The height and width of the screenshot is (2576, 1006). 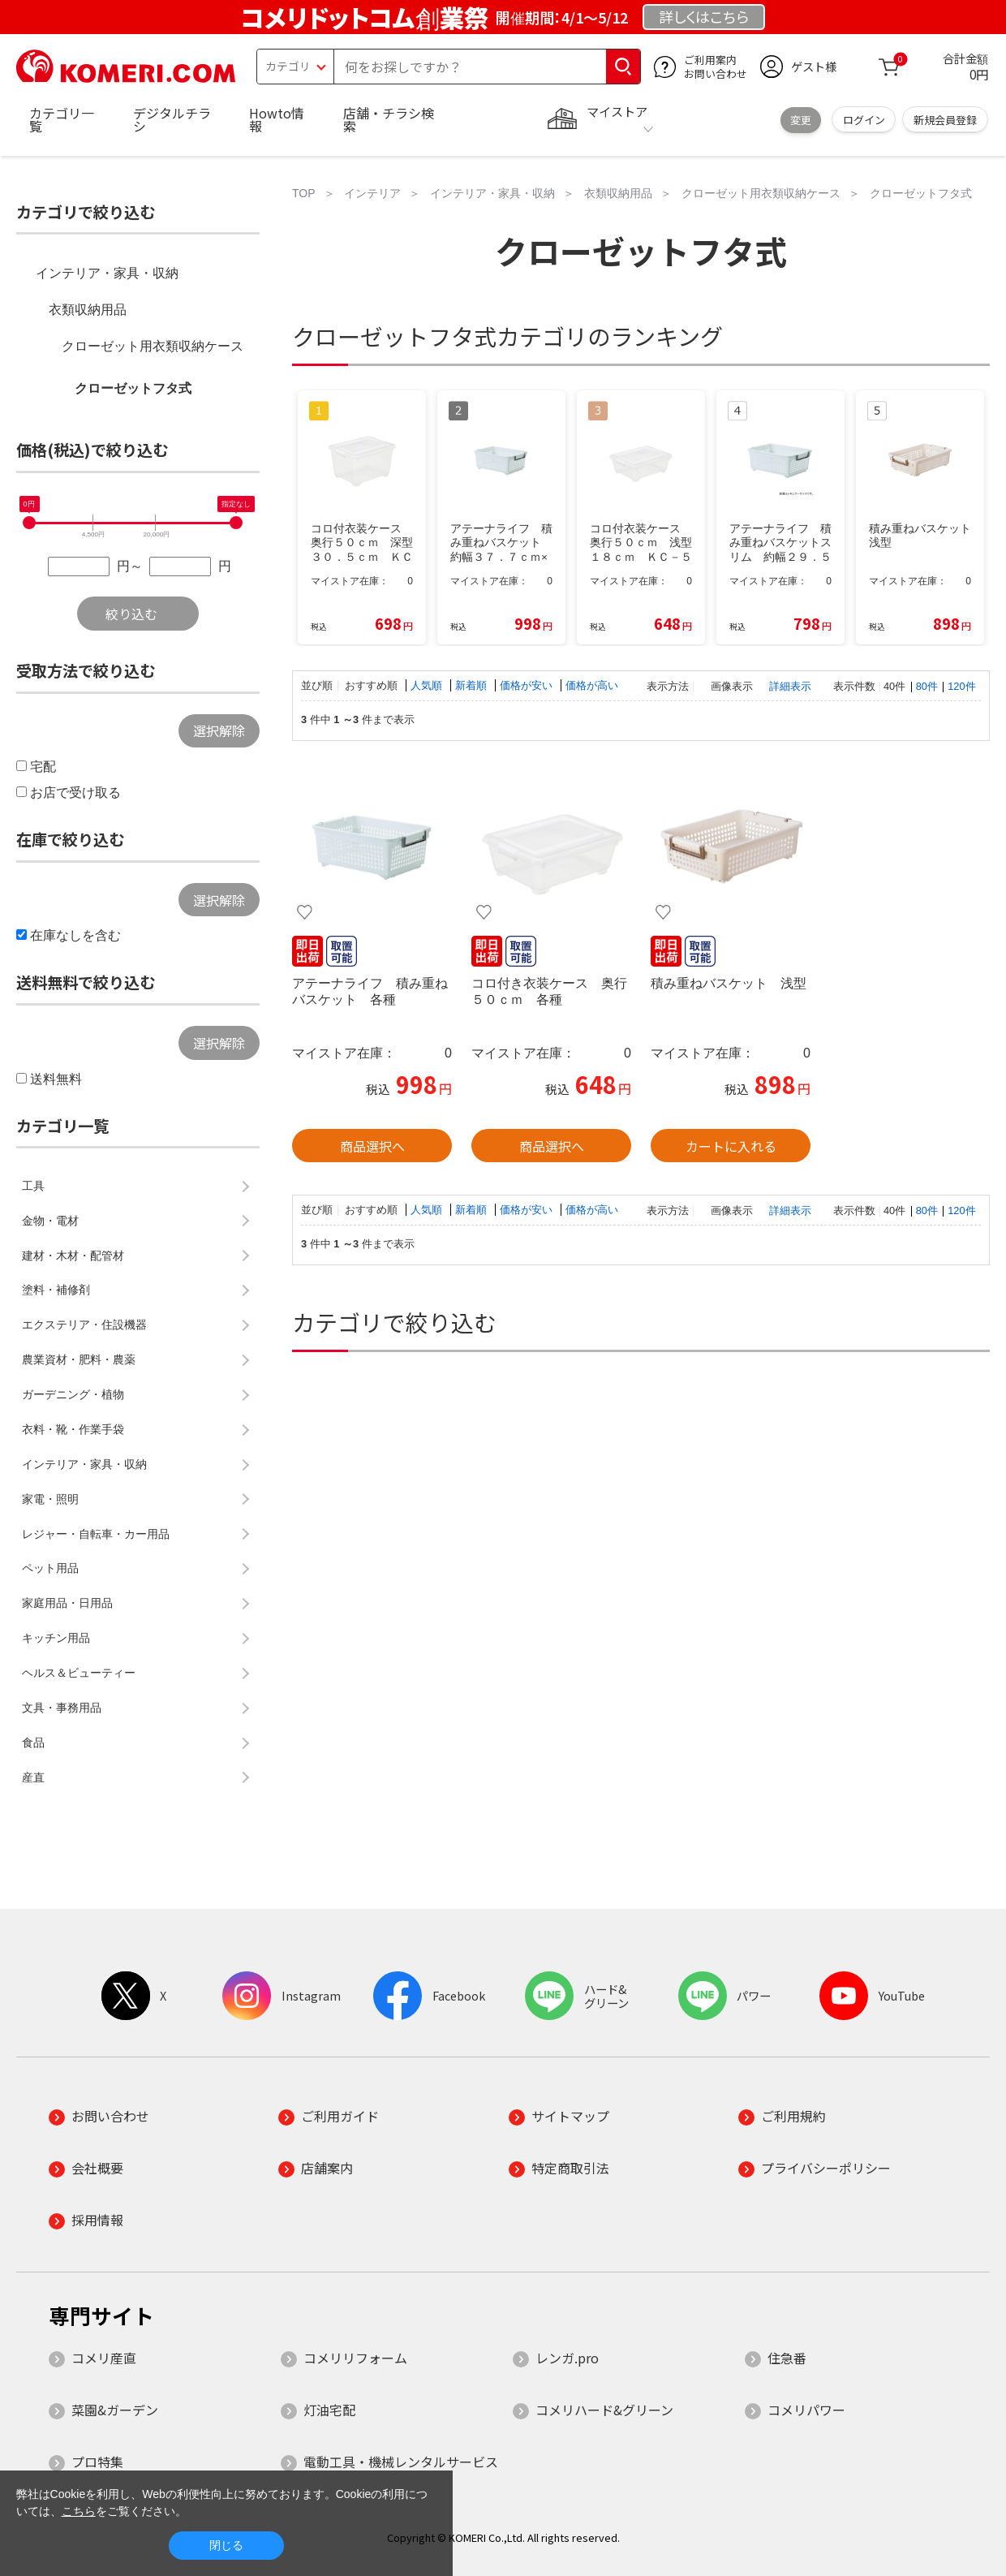 I want to click on 店舗・チラシ検索, so click(x=388, y=119).